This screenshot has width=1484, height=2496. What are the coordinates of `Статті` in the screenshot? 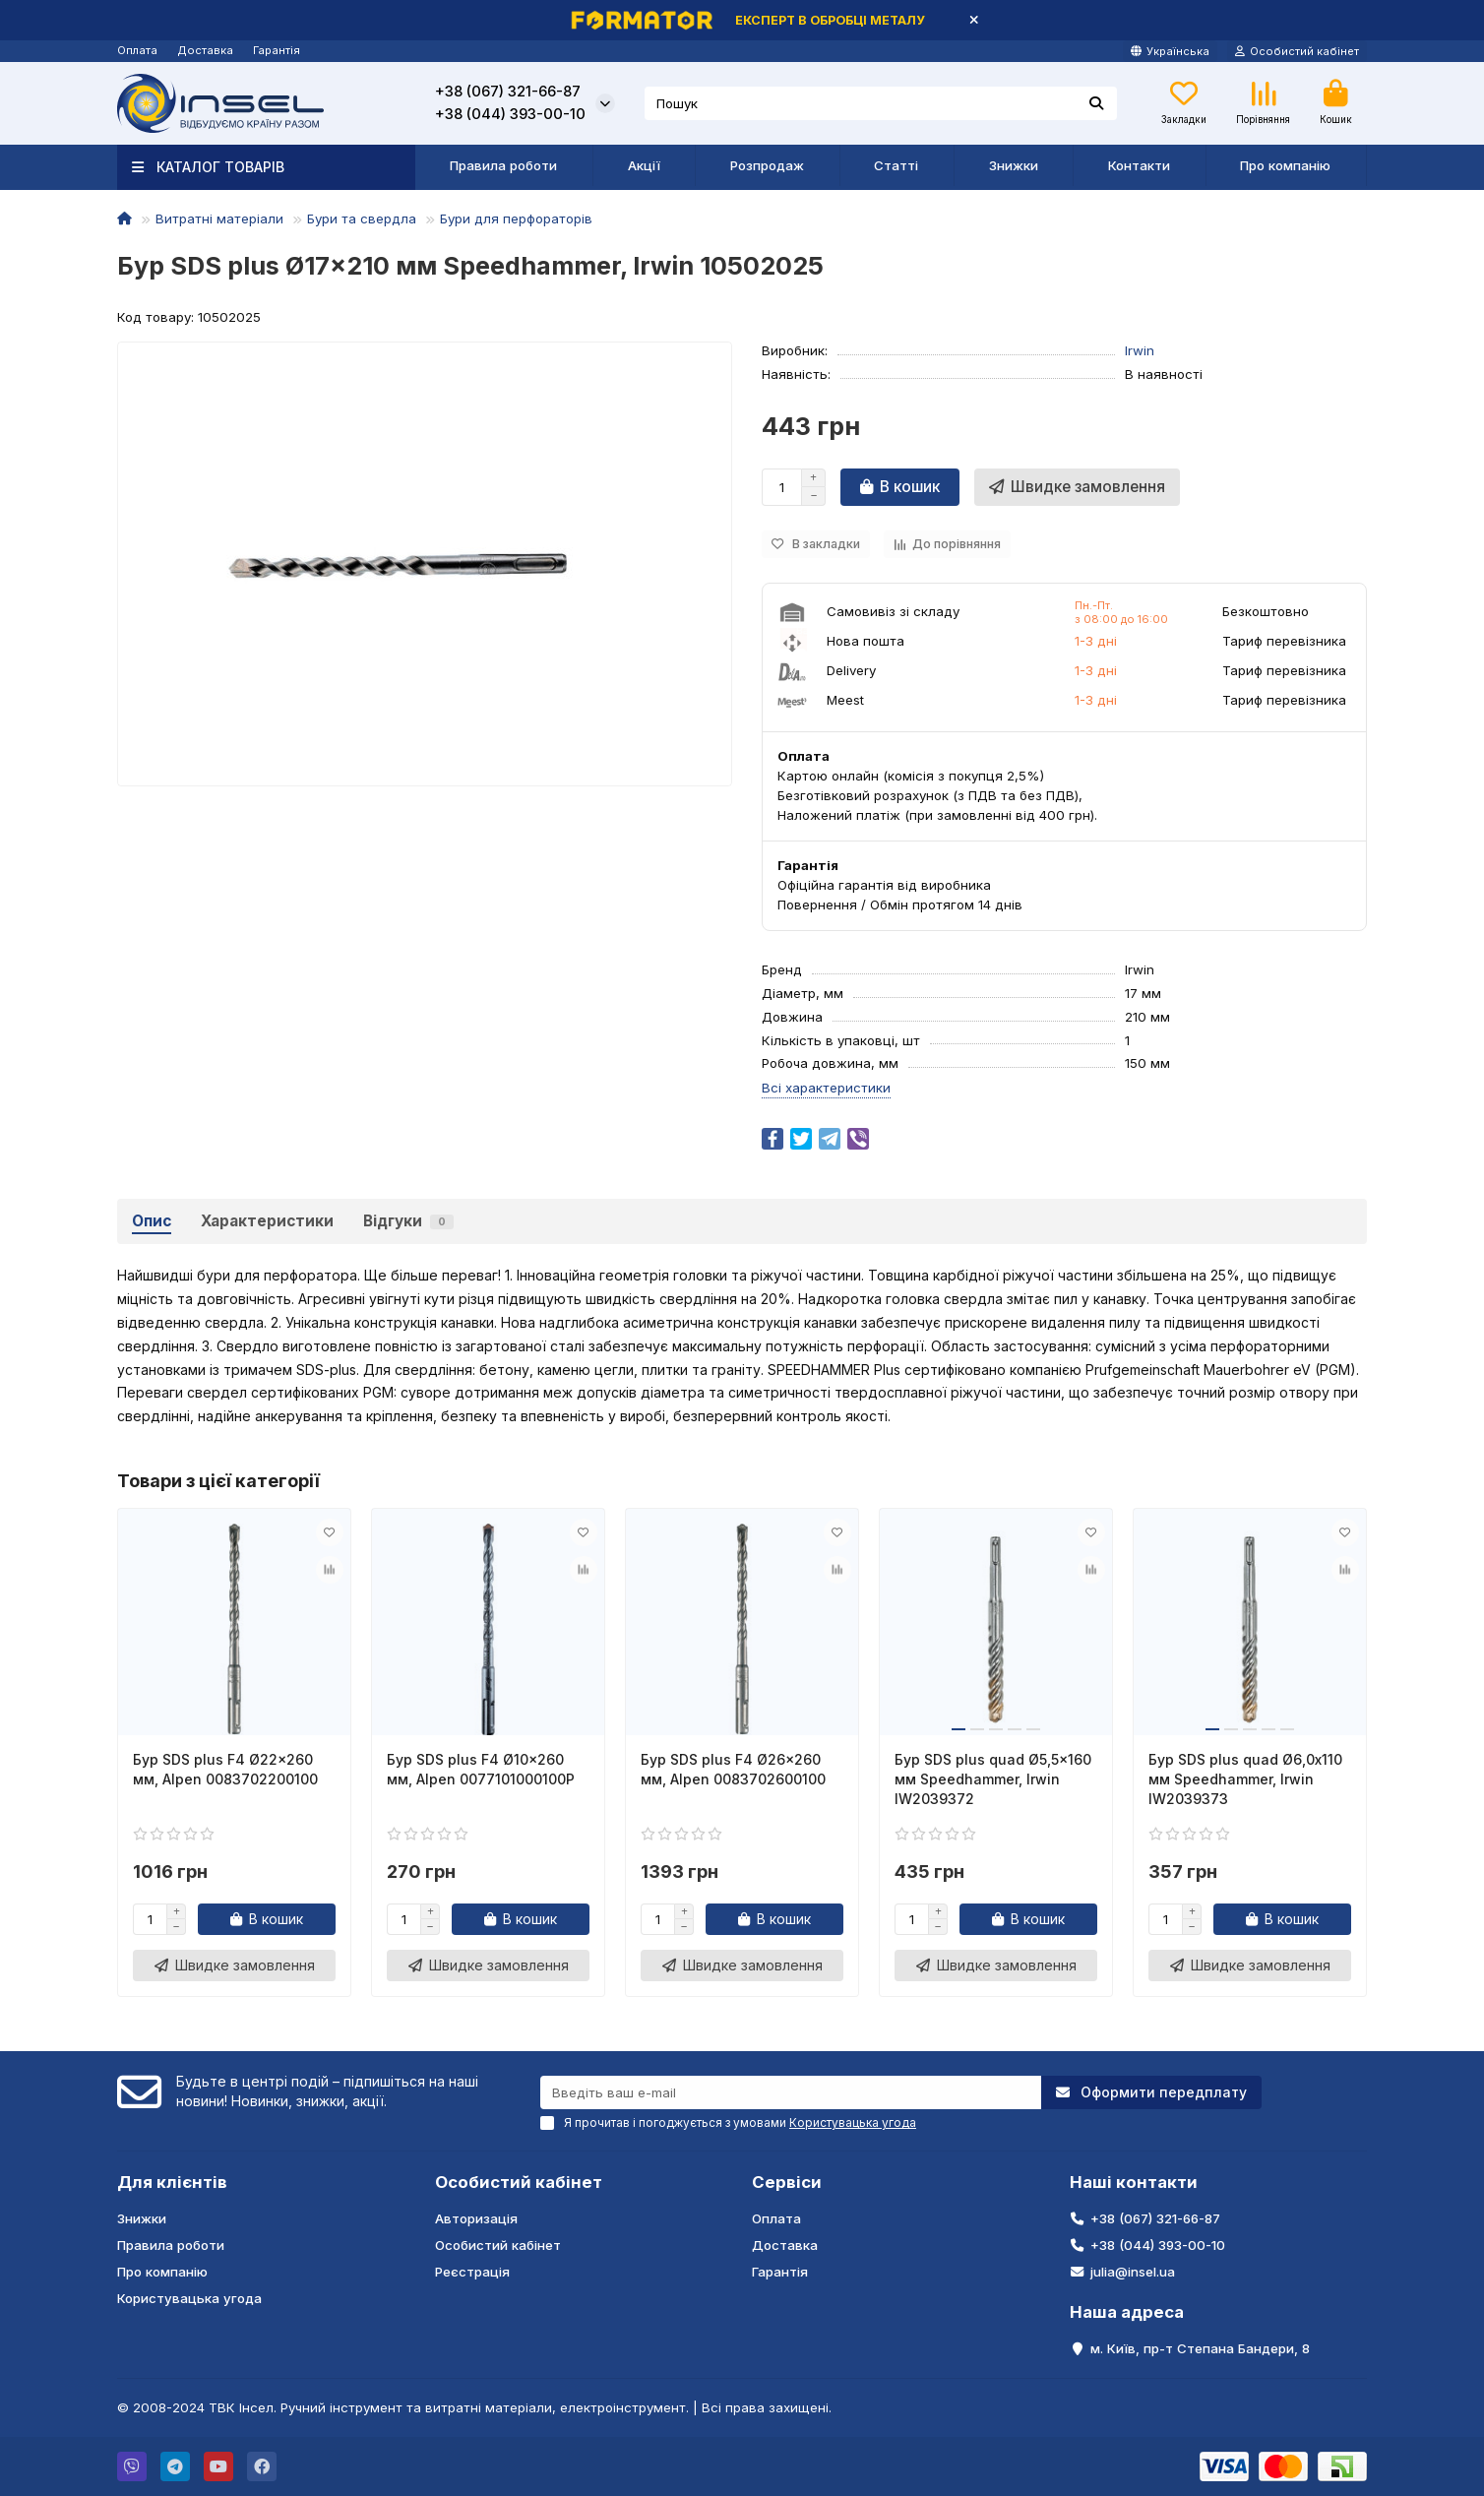 It's located at (896, 165).